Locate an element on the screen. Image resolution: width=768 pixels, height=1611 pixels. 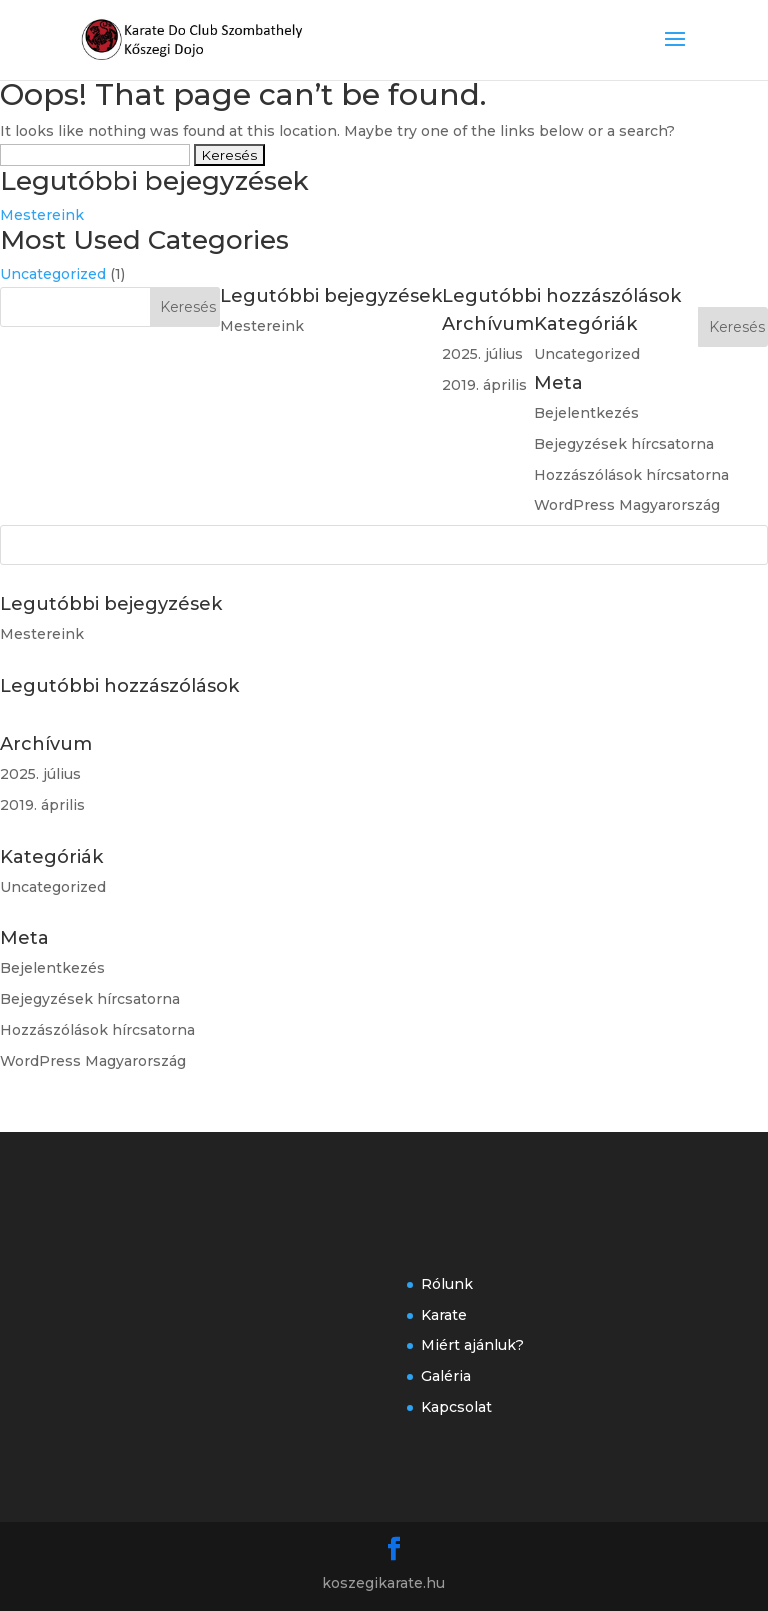
Karate is located at coordinates (444, 1315).